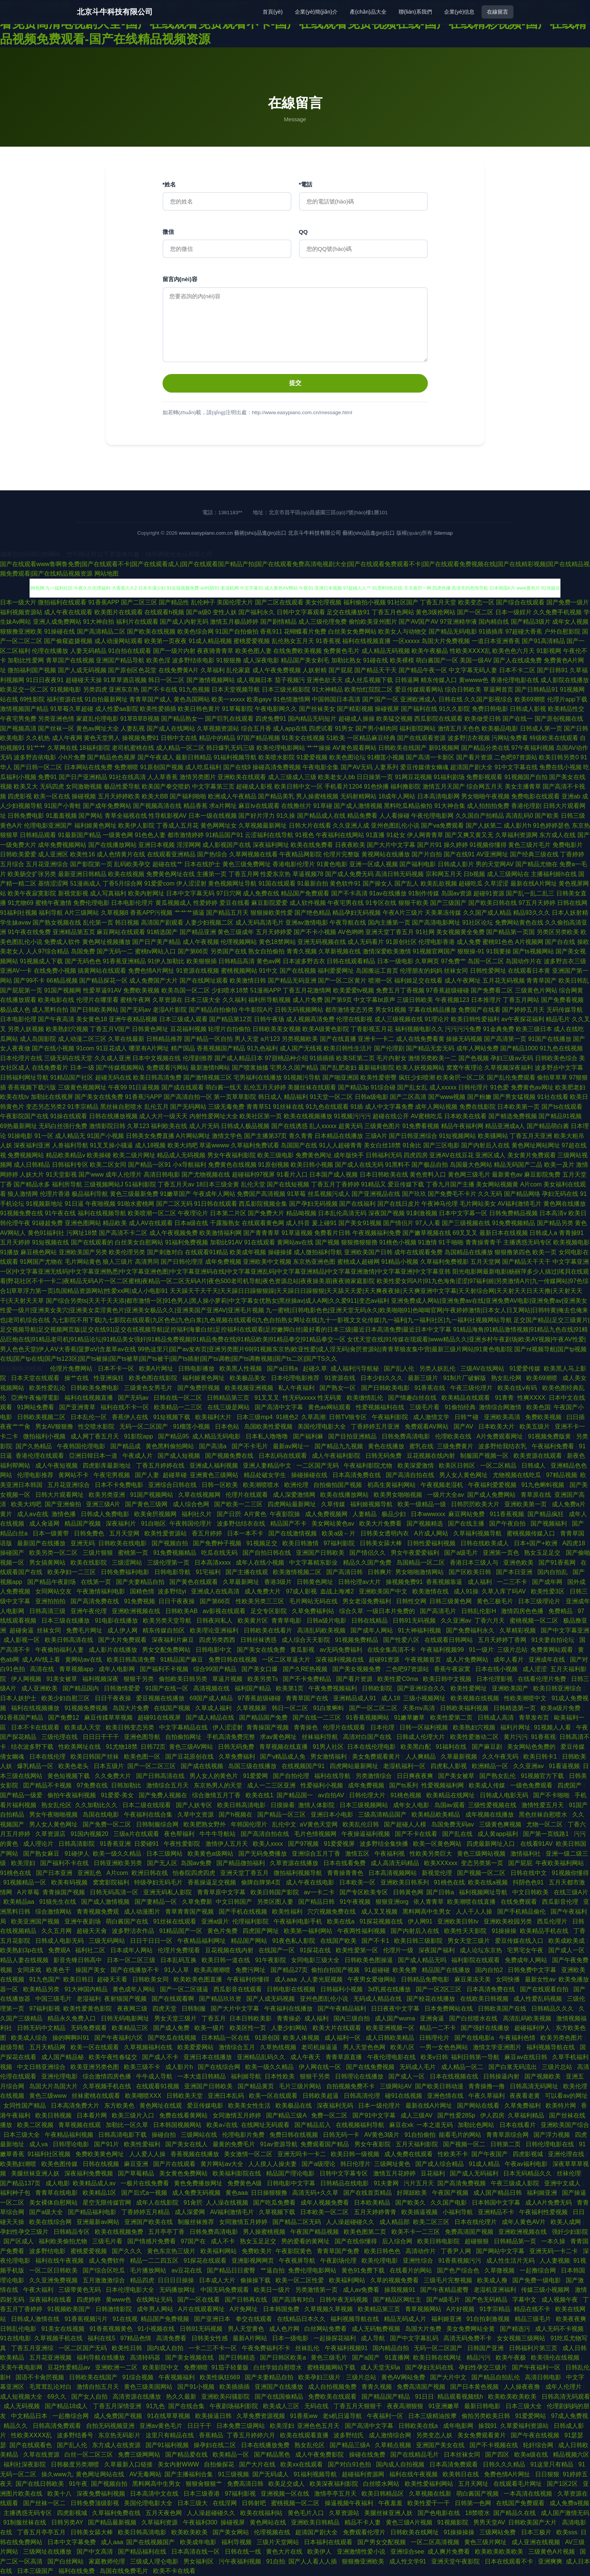 This screenshot has width=590, height=2576. What do you see at coordinates (439, 1989) in the screenshot?
I see `国产一区2区三区` at bounding box center [439, 1989].